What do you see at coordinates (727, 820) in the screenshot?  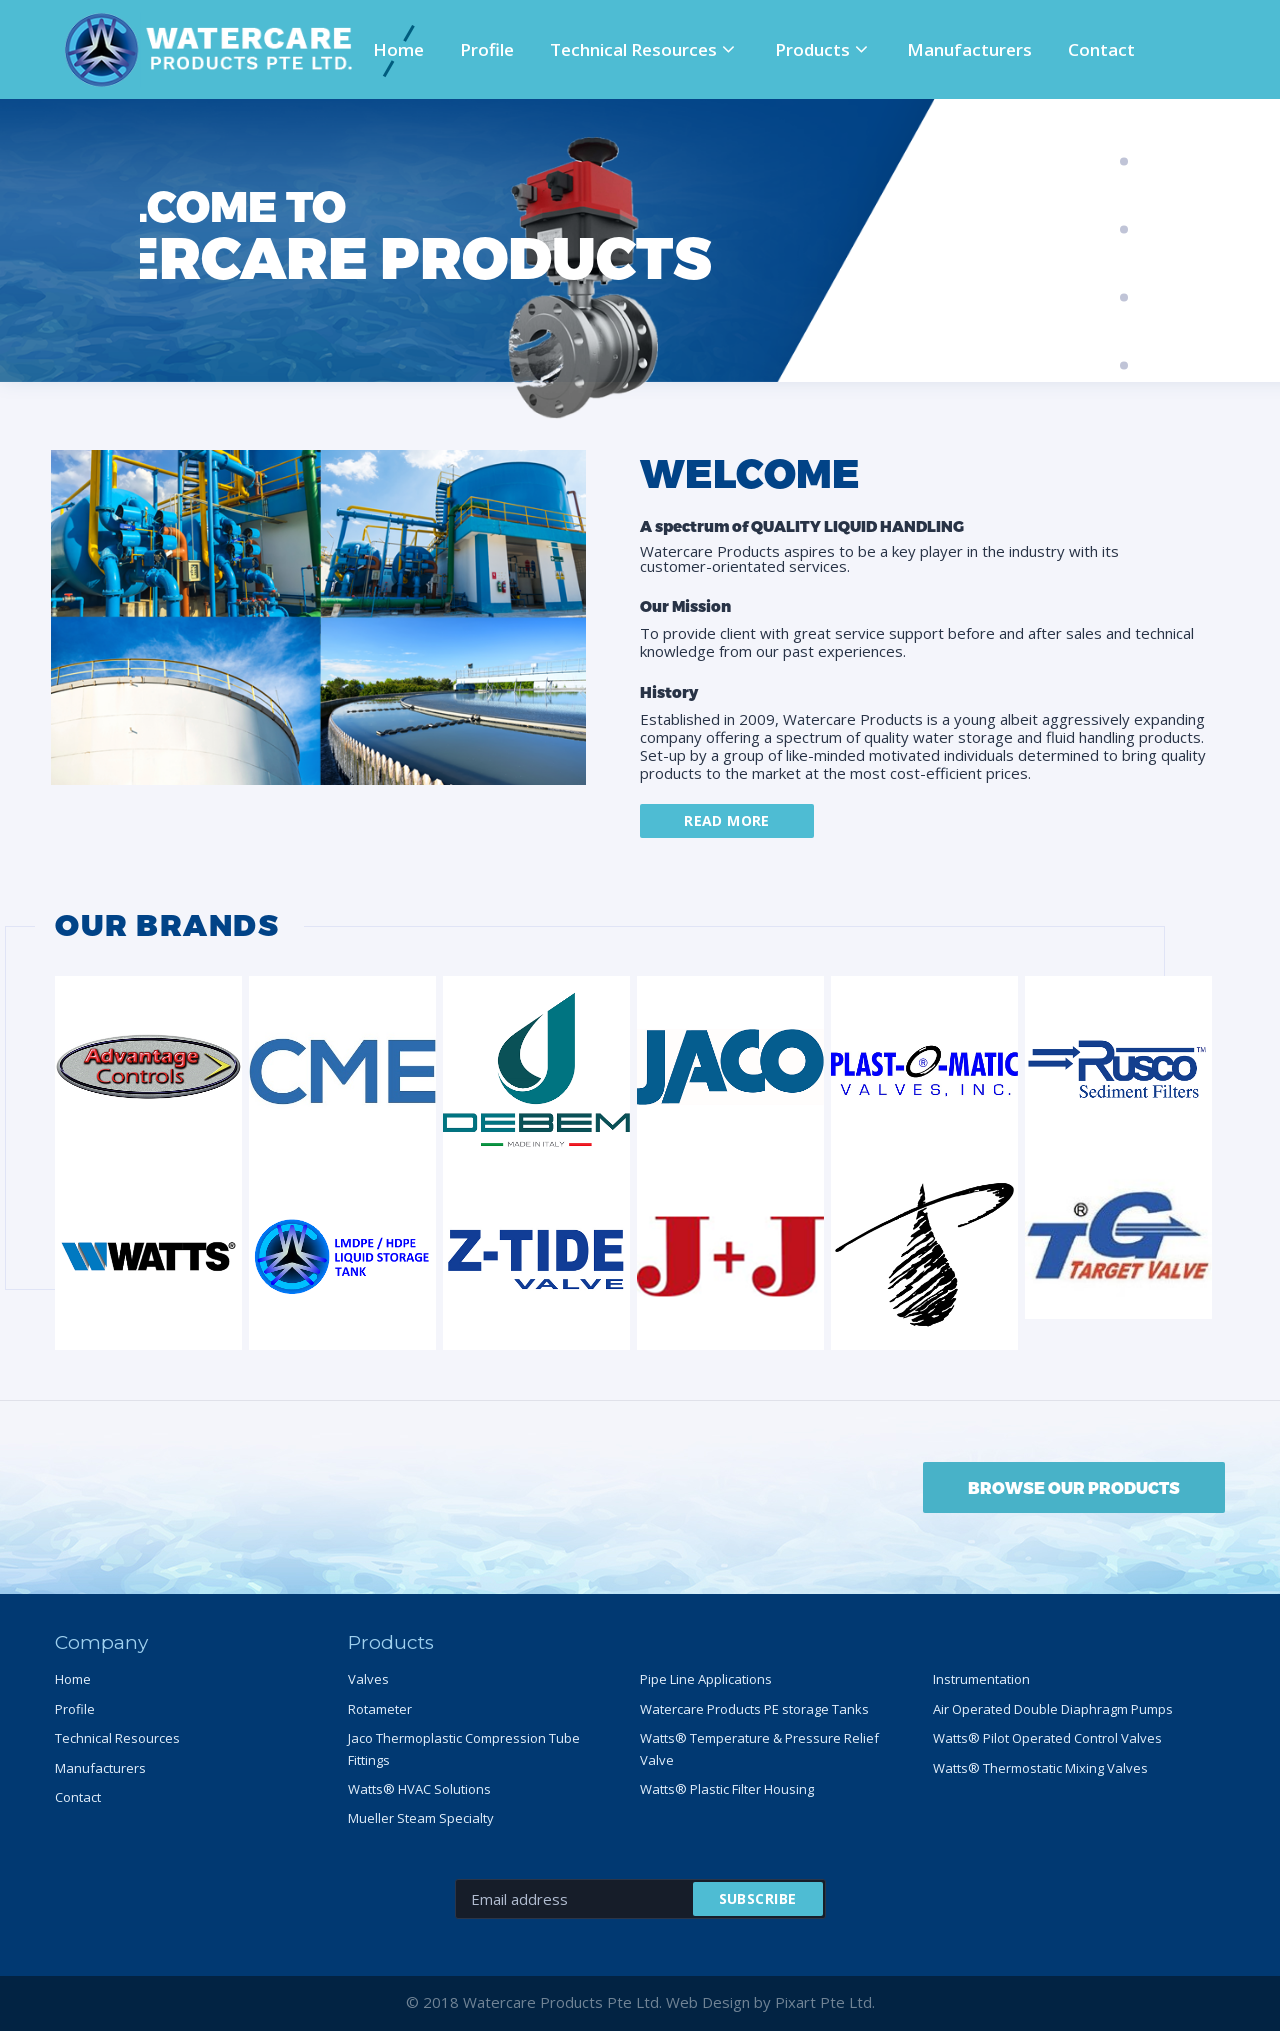 I see `Read more` at bounding box center [727, 820].